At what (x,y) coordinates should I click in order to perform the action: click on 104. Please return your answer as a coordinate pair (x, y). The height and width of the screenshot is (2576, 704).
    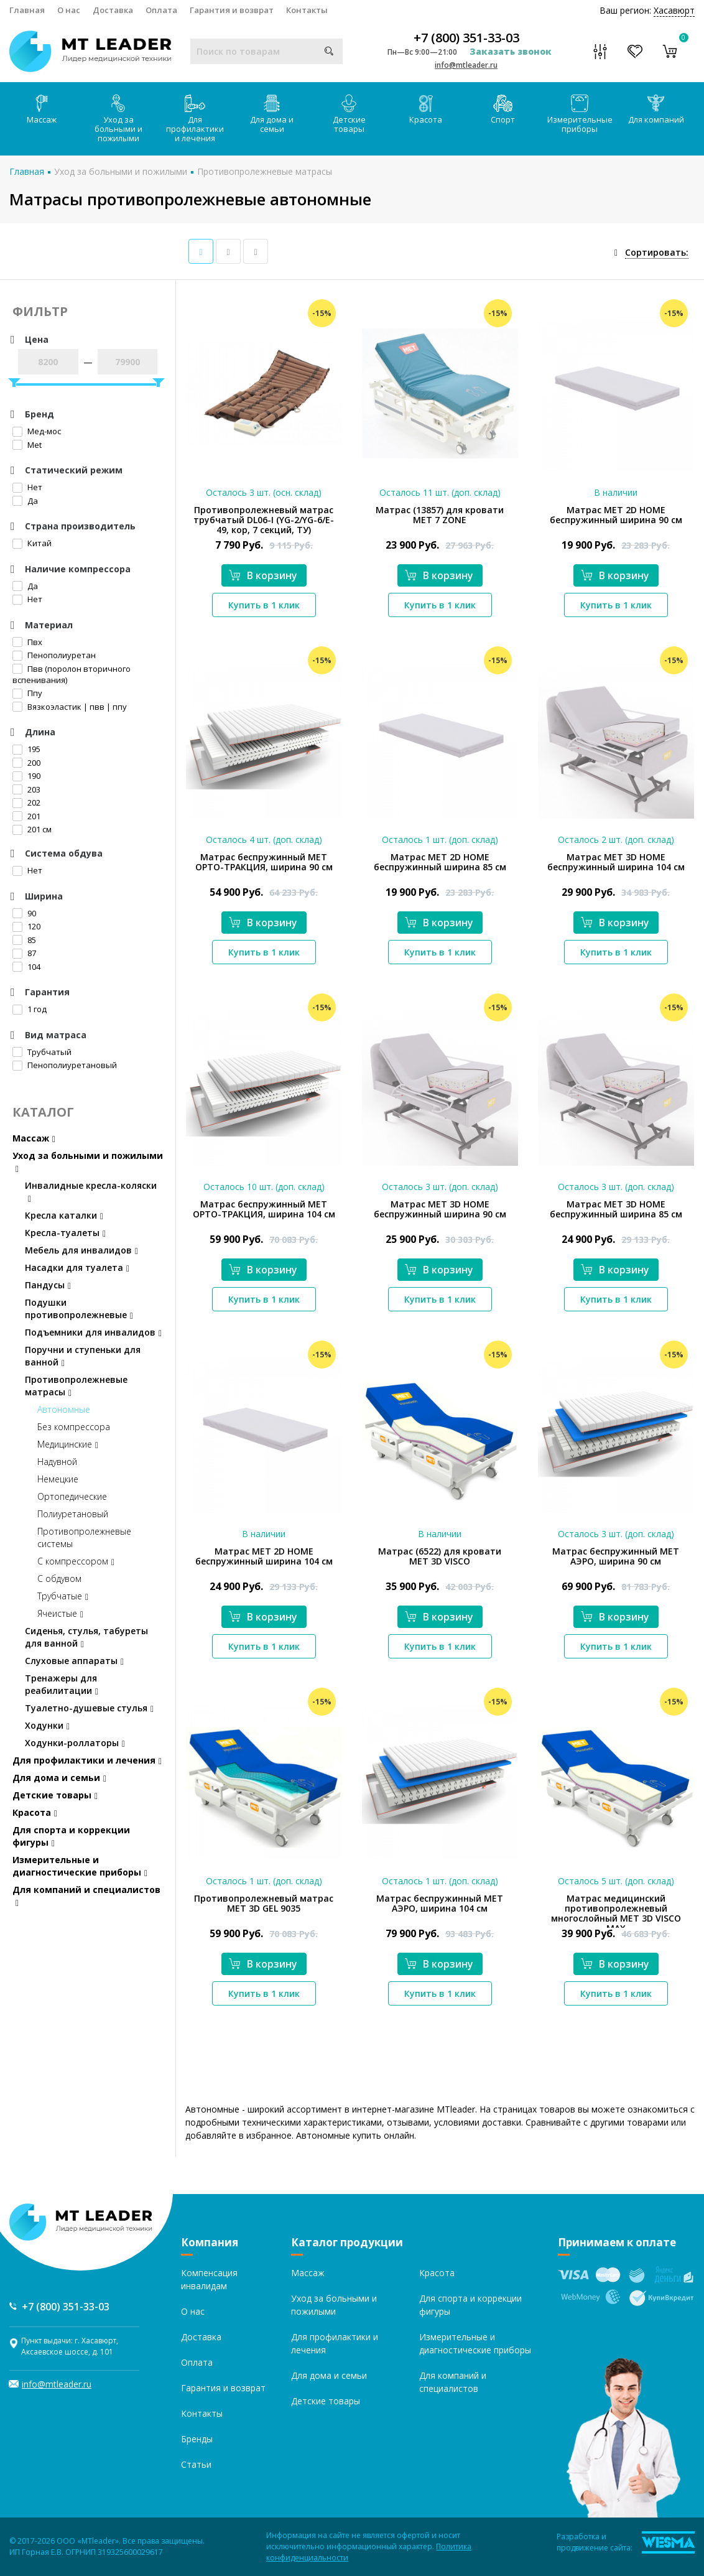
    Looking at the image, I should click on (26, 966).